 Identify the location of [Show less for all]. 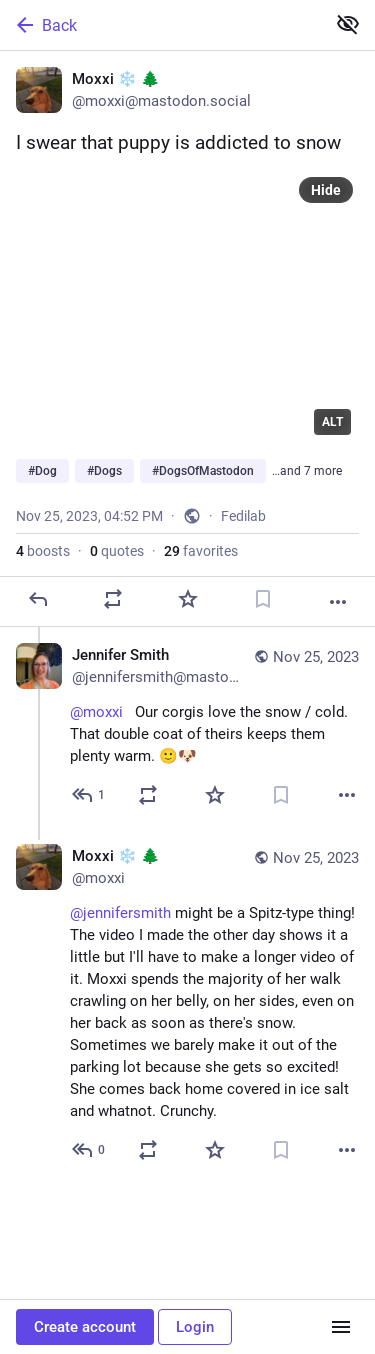
(348, 24).